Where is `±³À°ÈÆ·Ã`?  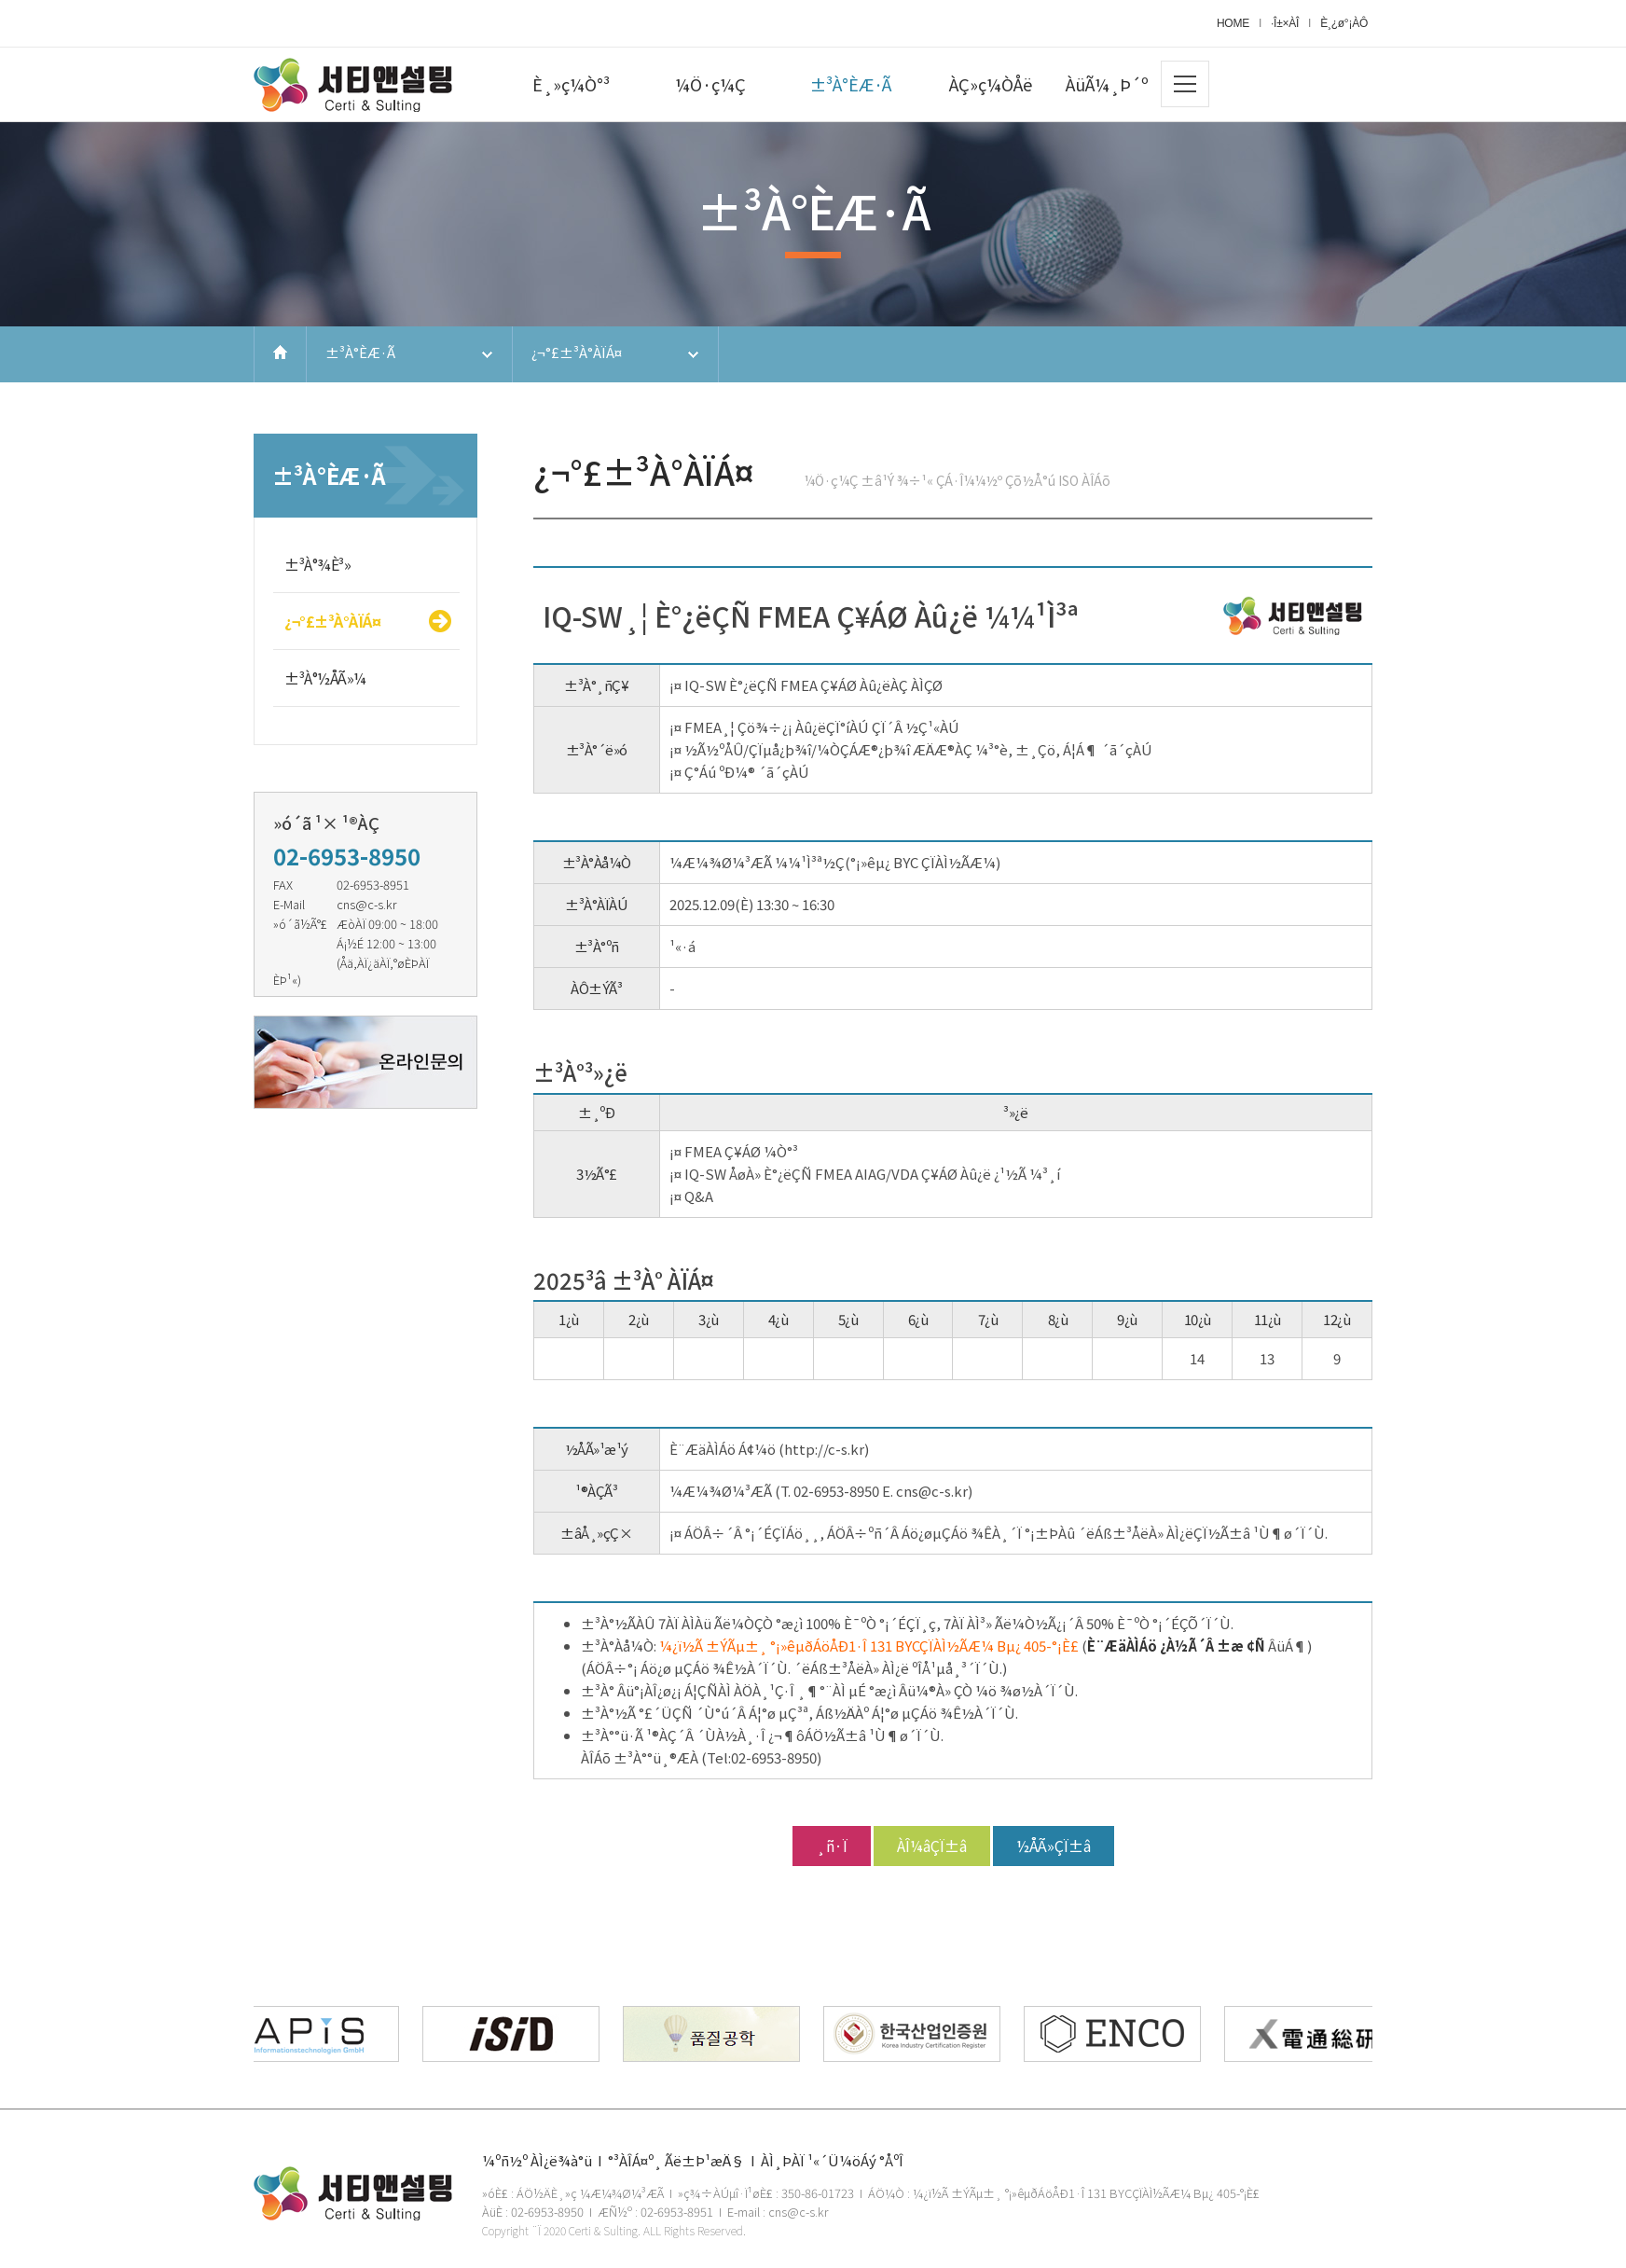 ±³À°ÈÆ·Ã is located at coordinates (850, 84).